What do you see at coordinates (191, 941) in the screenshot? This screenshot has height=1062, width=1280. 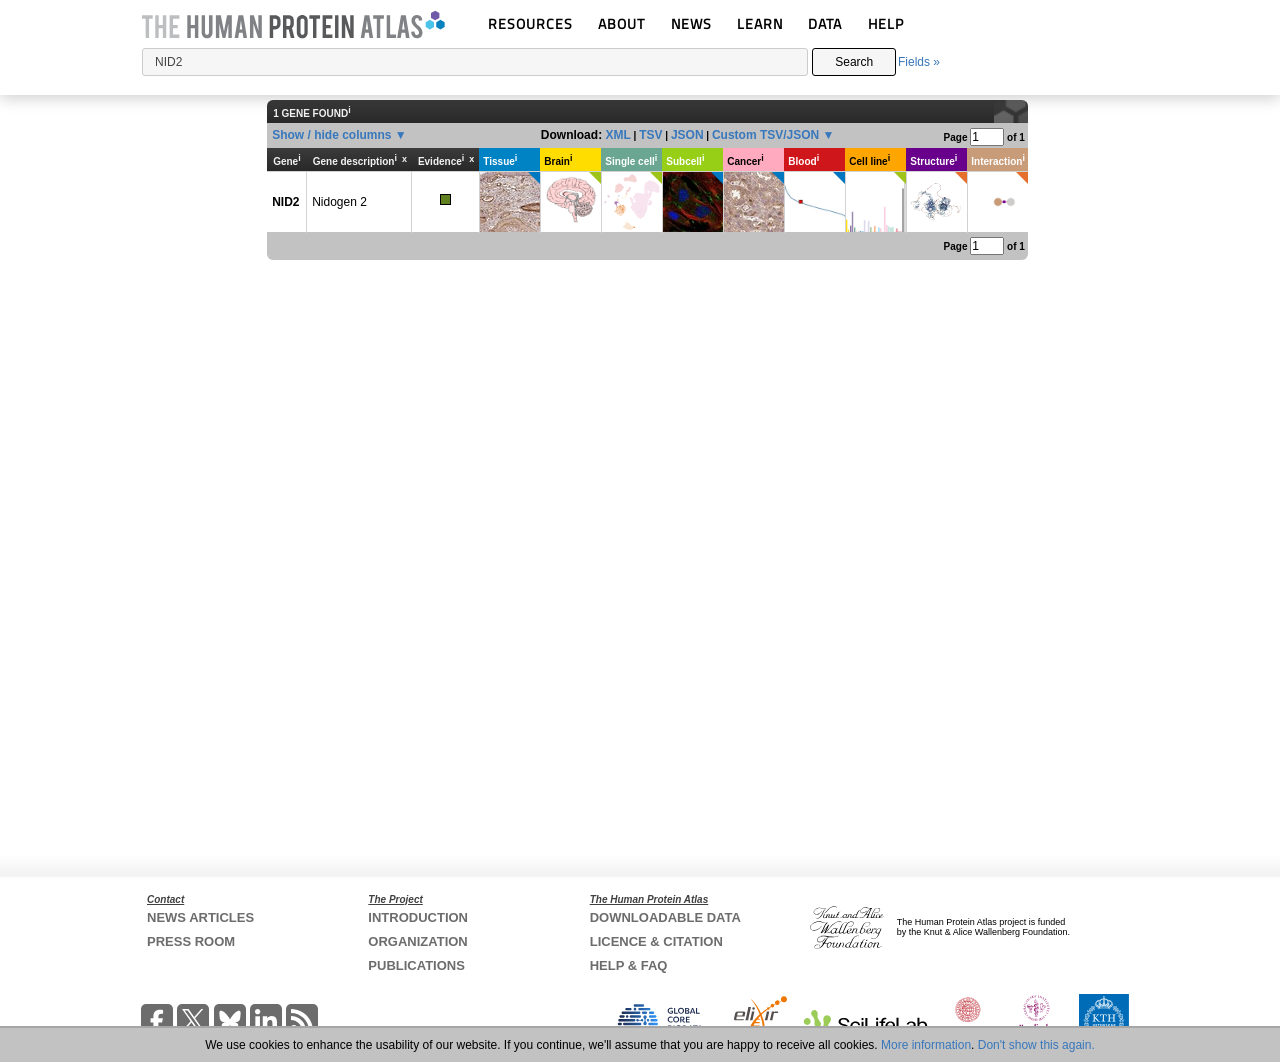 I see `PRESS ROOM` at bounding box center [191, 941].